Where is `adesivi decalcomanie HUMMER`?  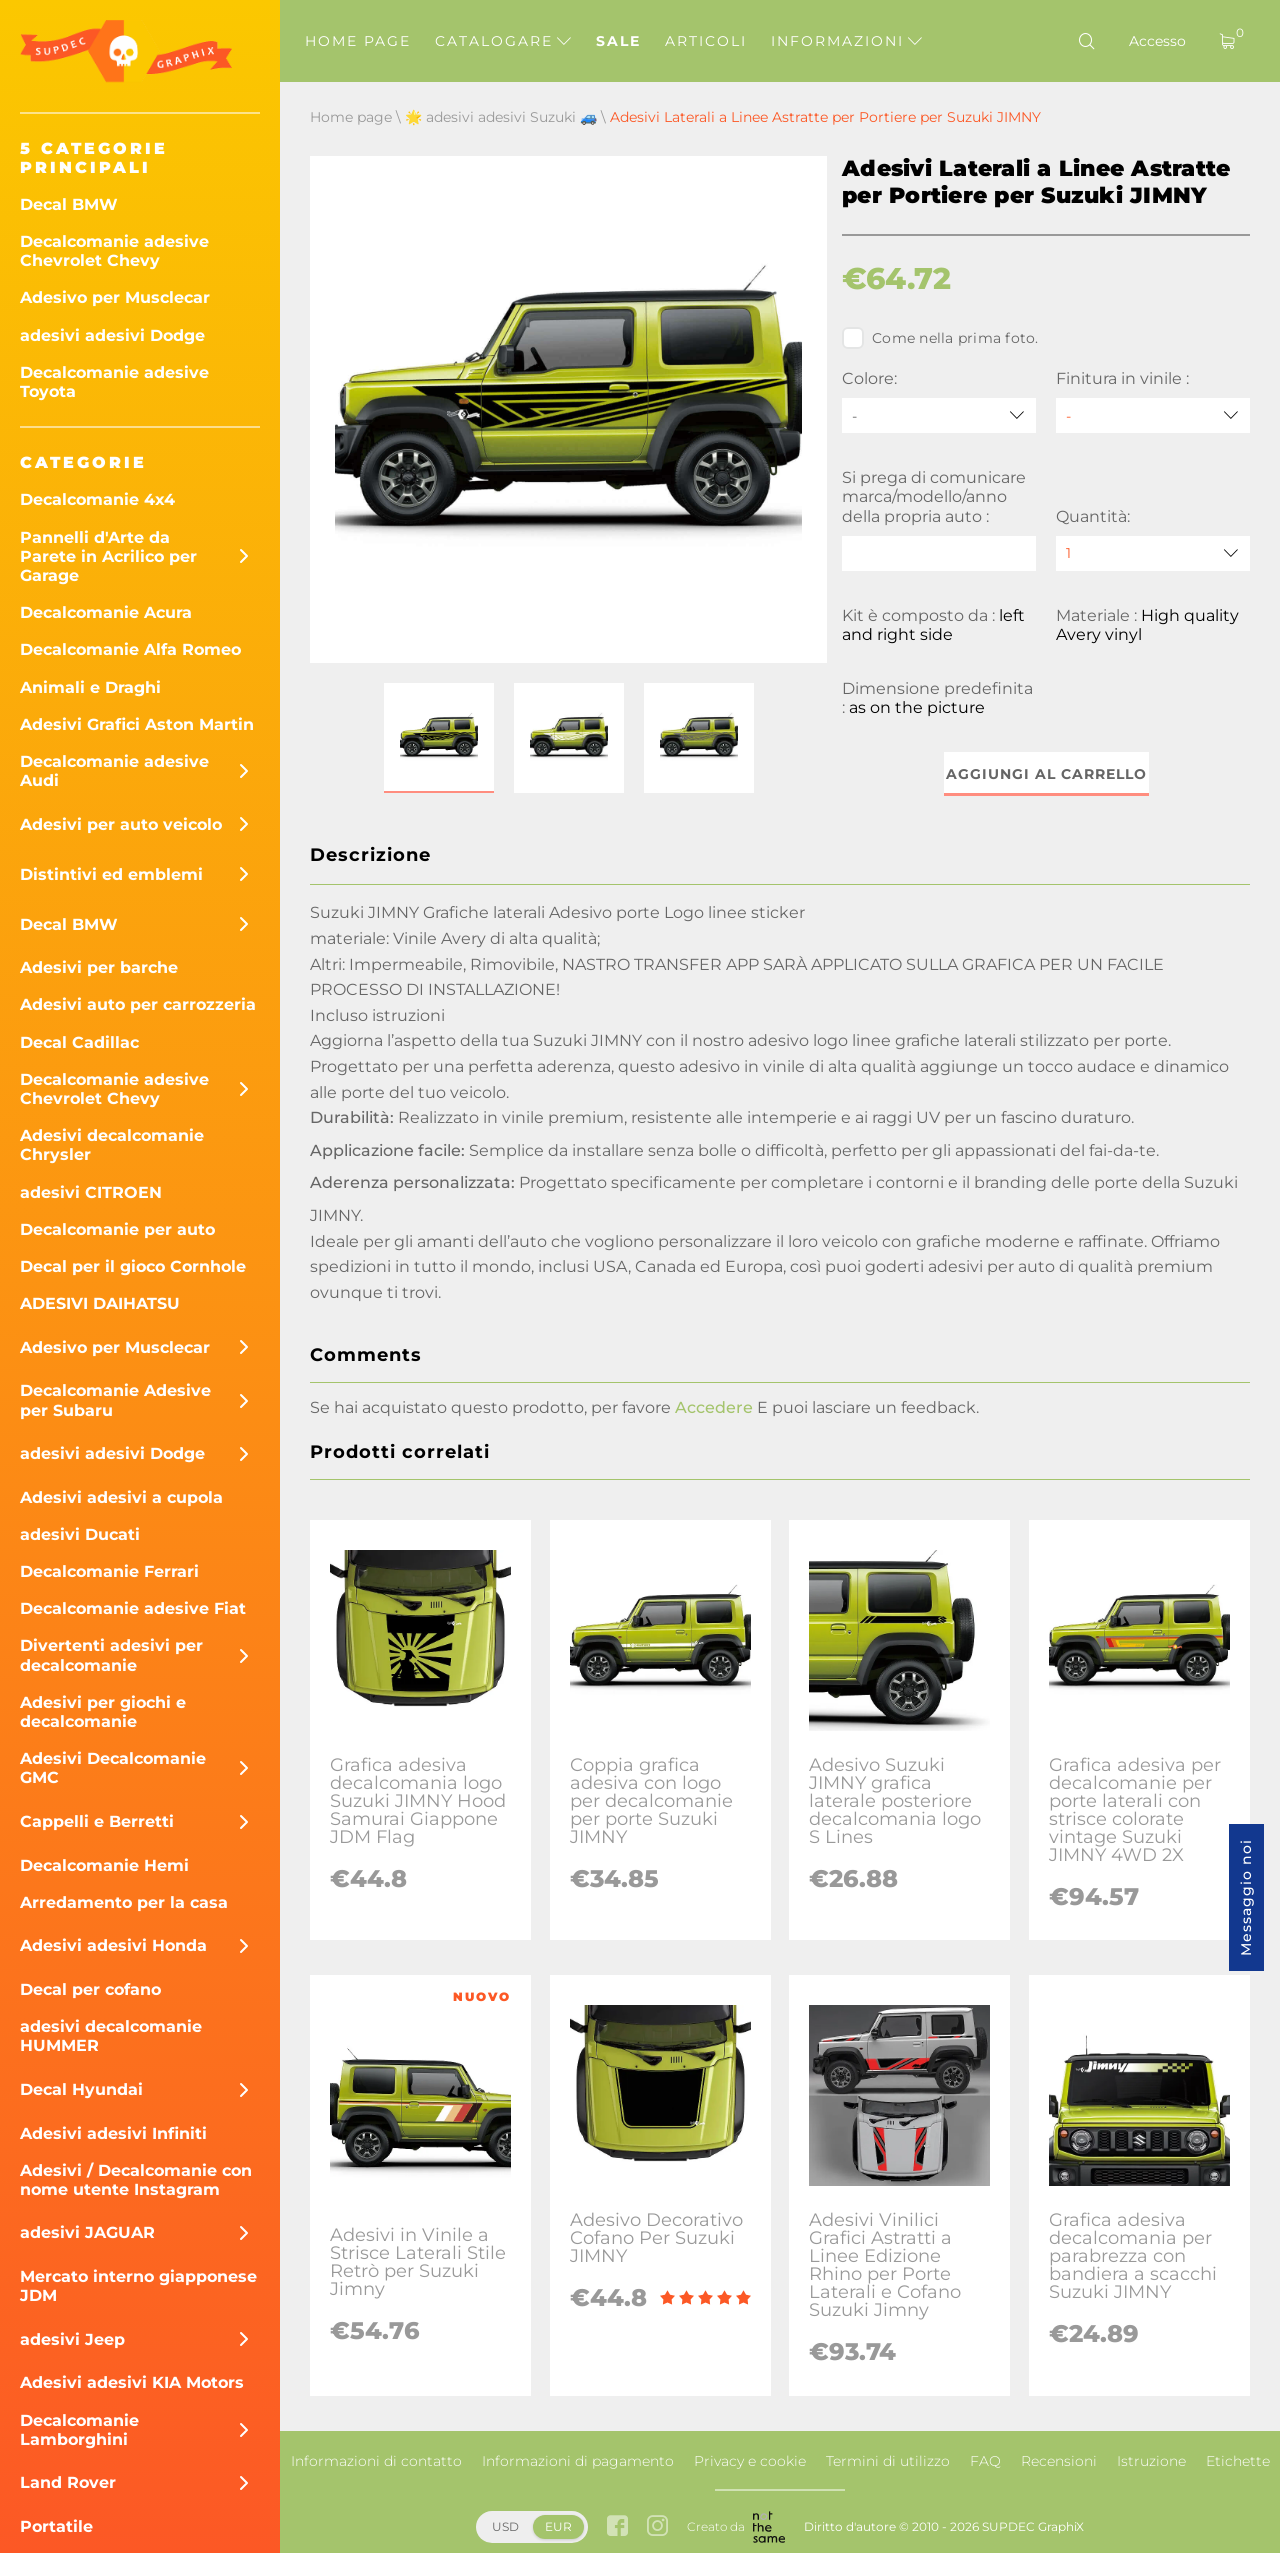 adesivi decalcomanie HUMMER is located at coordinates (111, 2036).